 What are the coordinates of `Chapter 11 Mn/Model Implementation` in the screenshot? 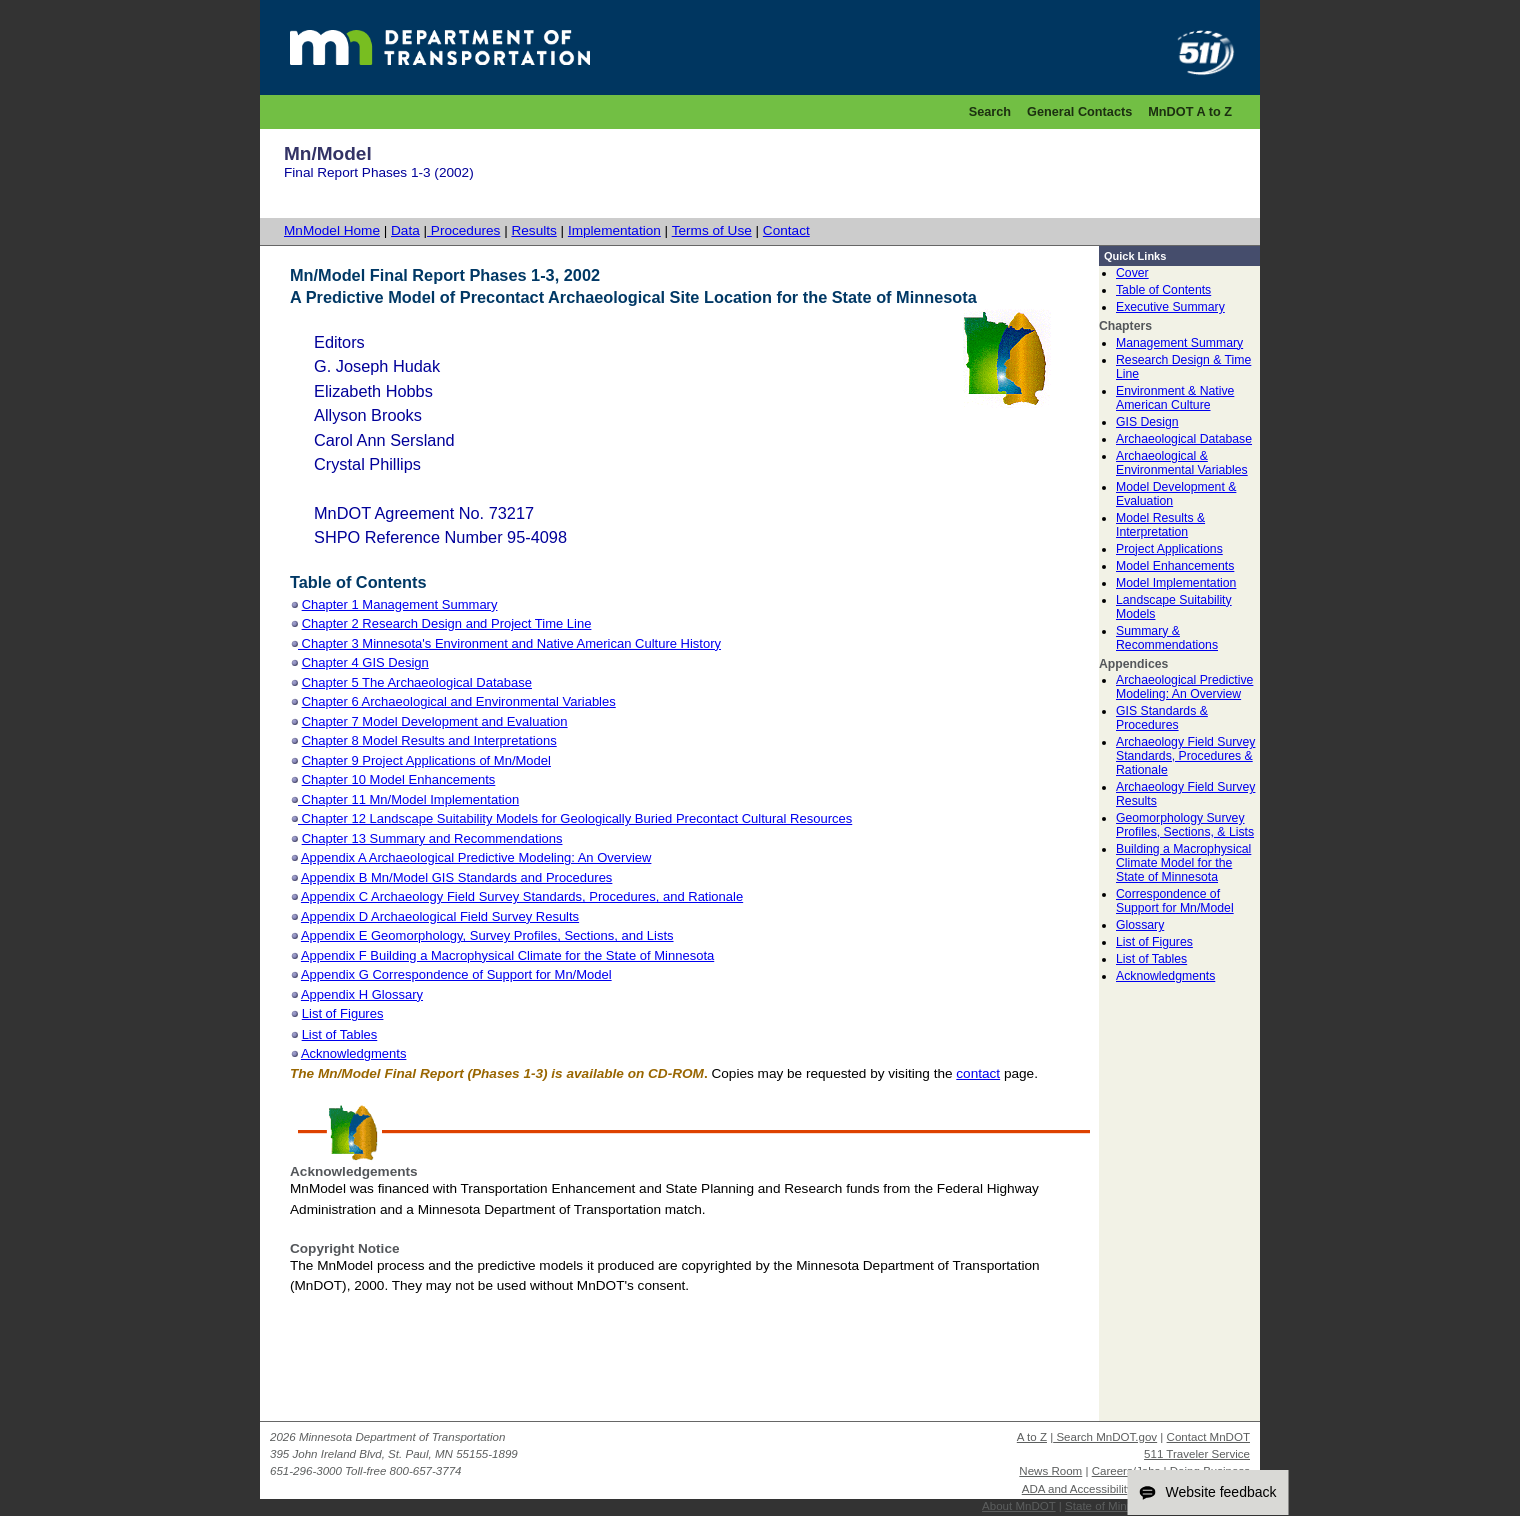 It's located at (408, 799).